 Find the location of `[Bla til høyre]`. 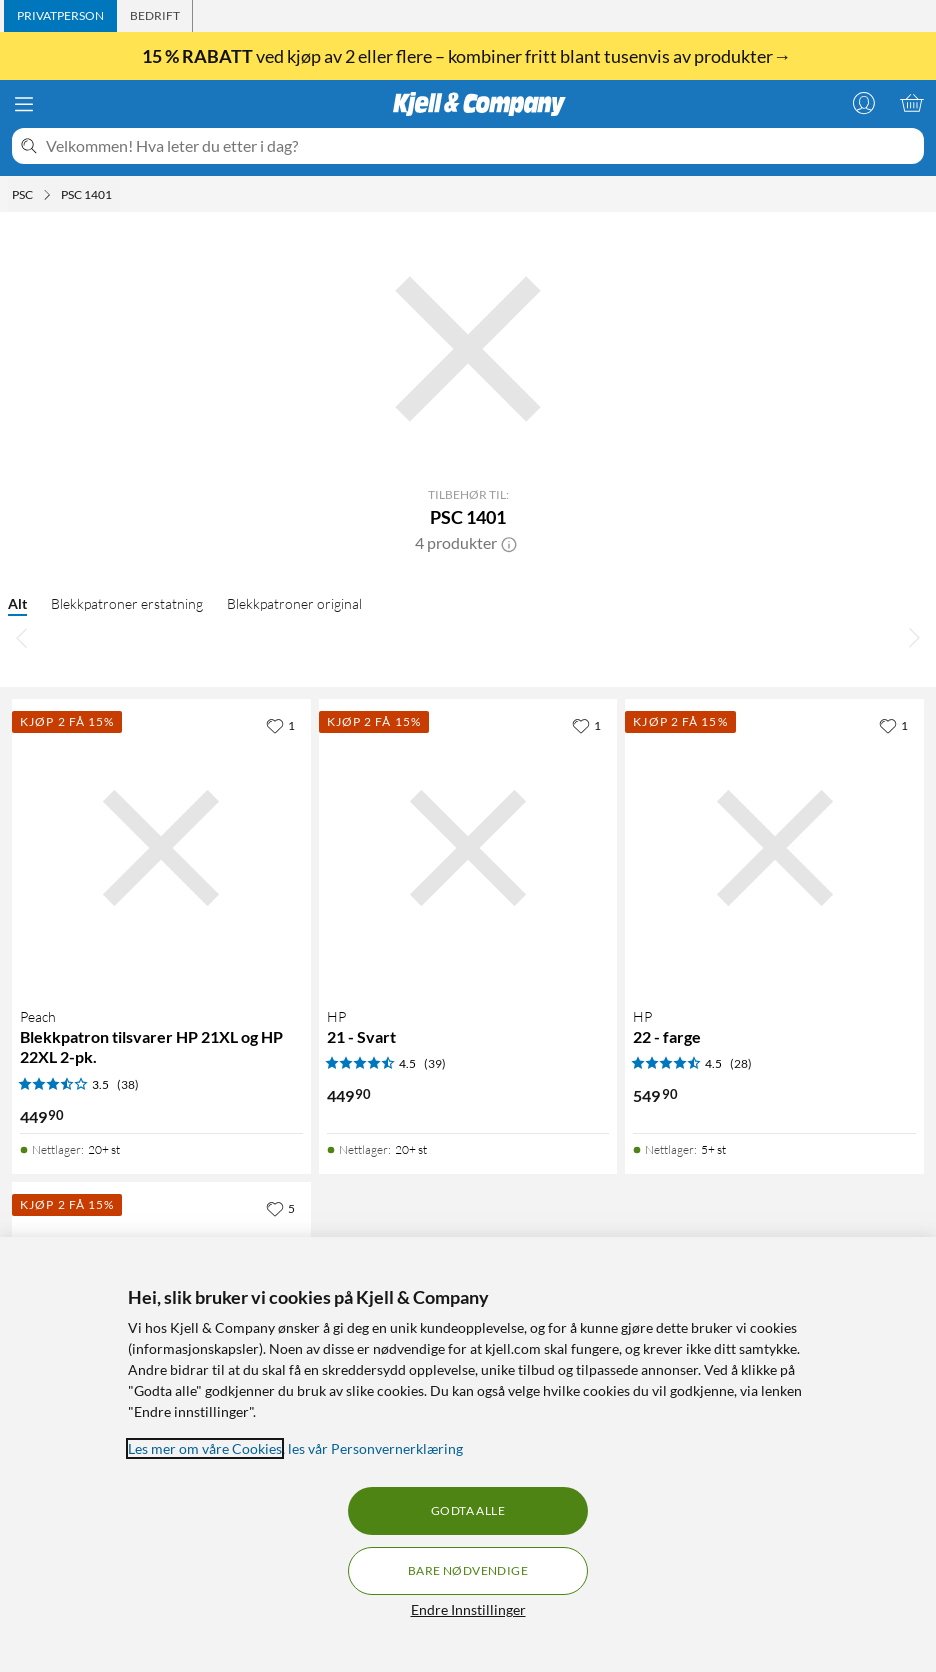

[Bla til høyre] is located at coordinates (914, 637).